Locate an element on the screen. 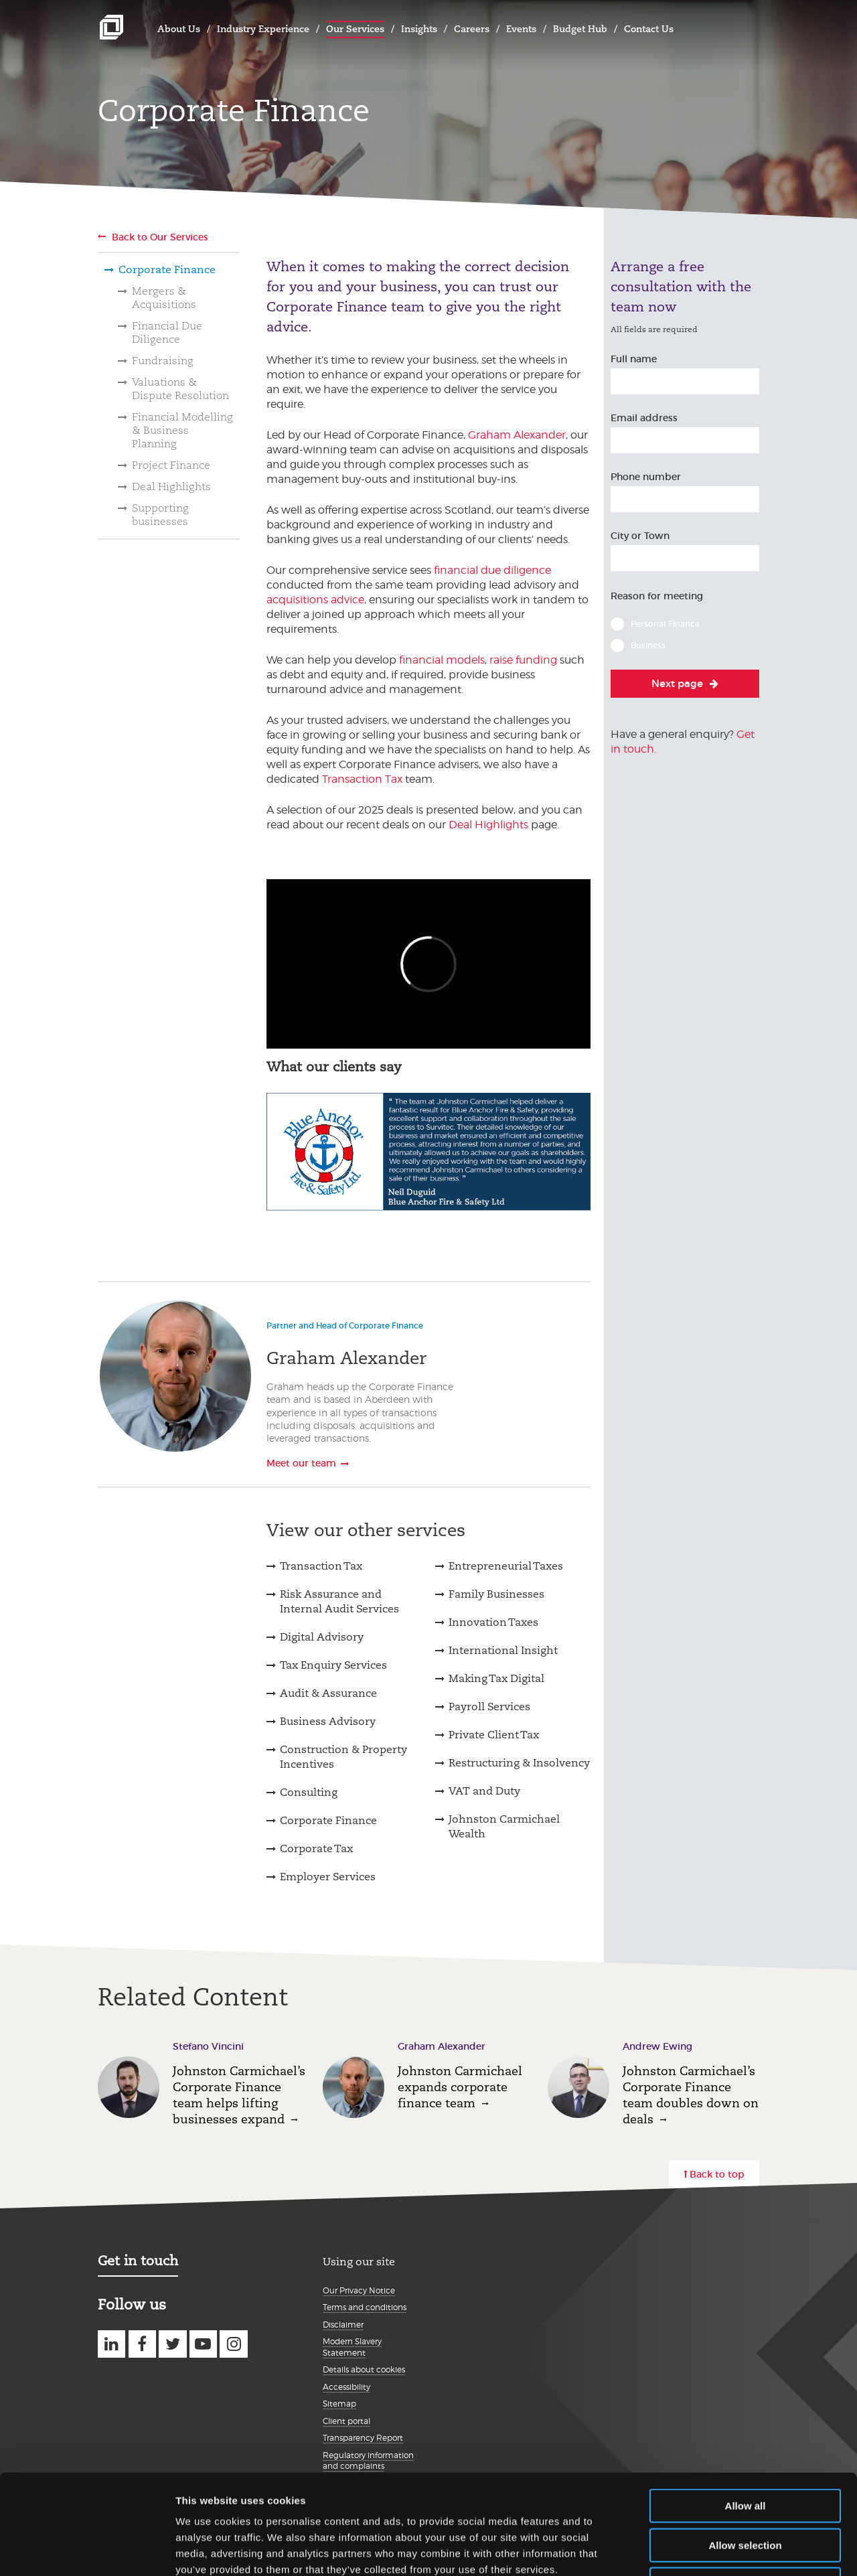 This screenshot has height=2576, width=857. Terms and conditions is located at coordinates (364, 2307).